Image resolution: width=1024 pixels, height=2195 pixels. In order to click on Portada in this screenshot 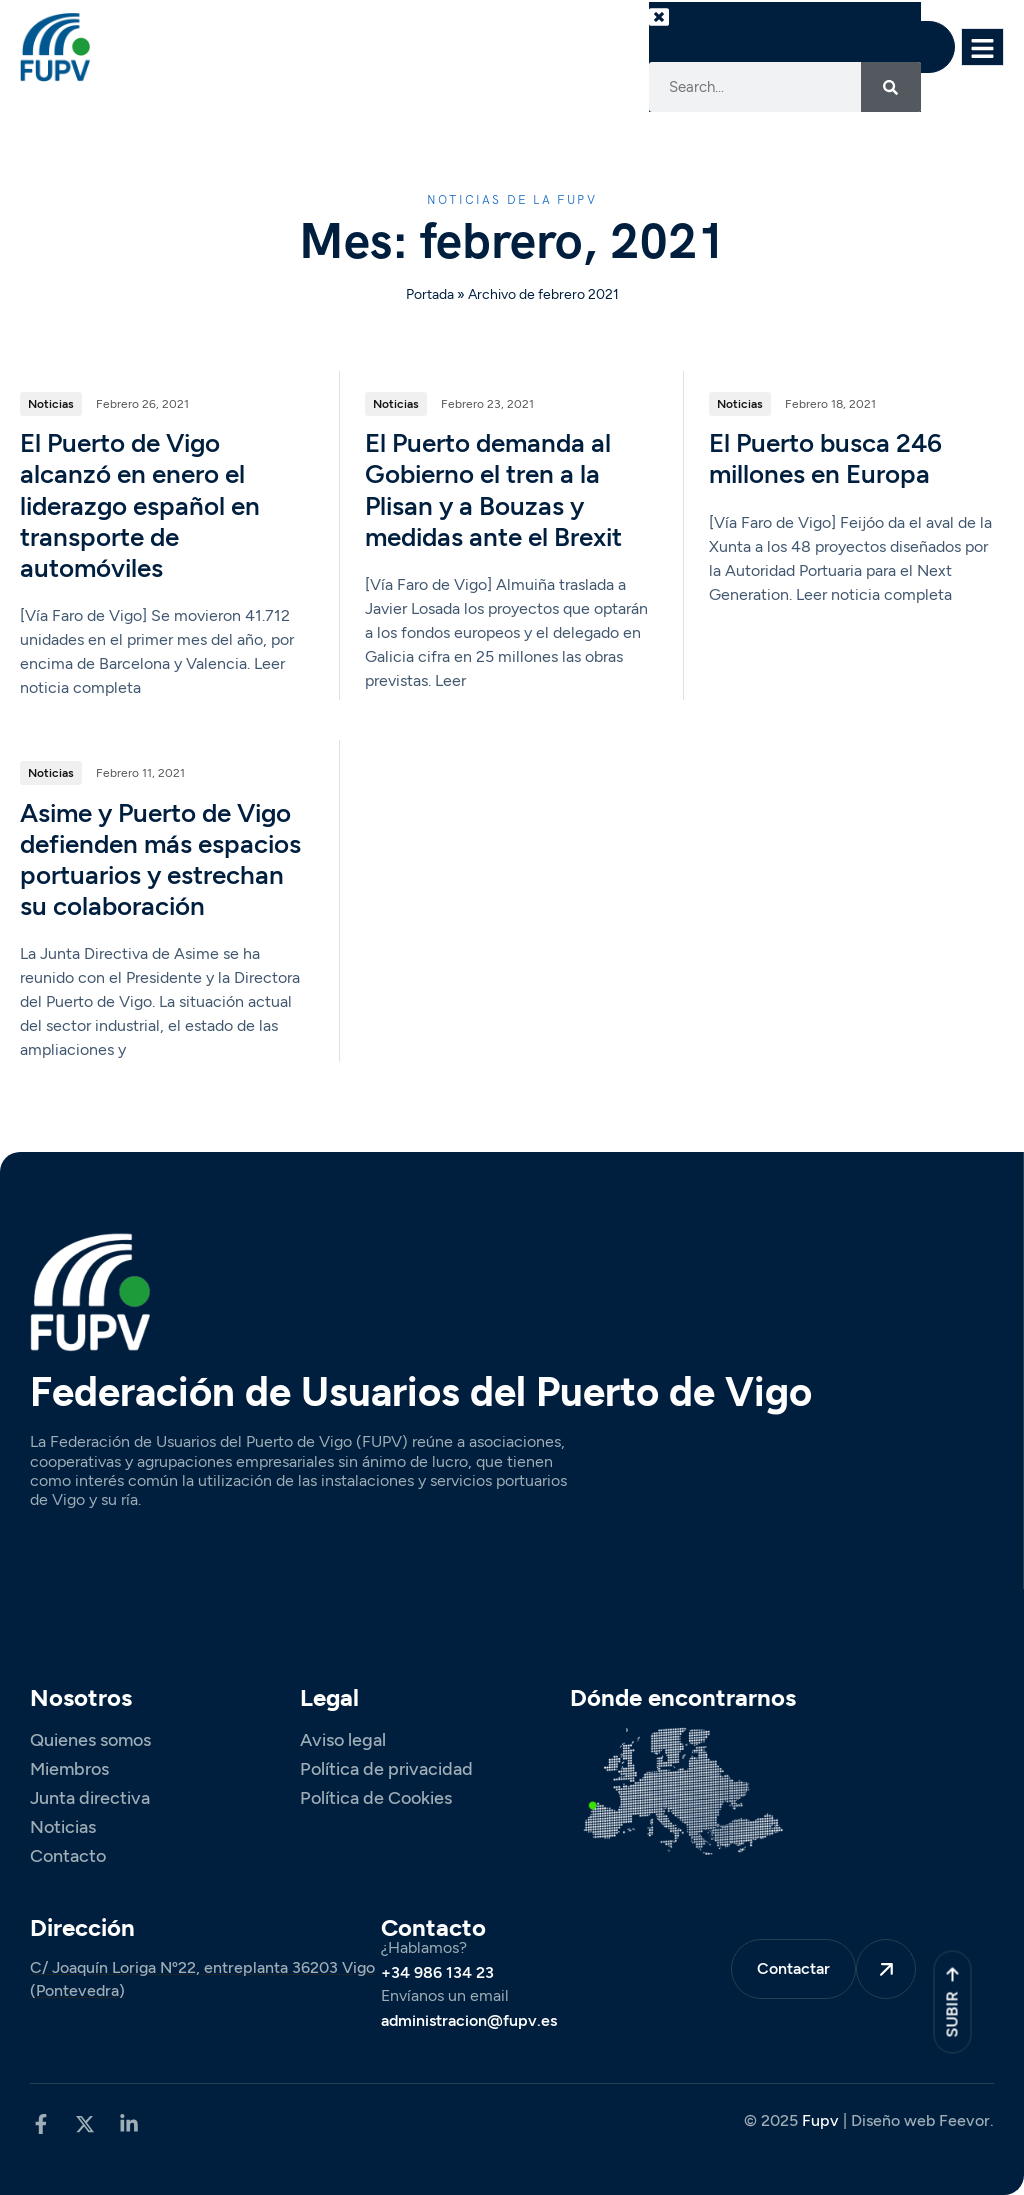, I will do `click(430, 294)`.